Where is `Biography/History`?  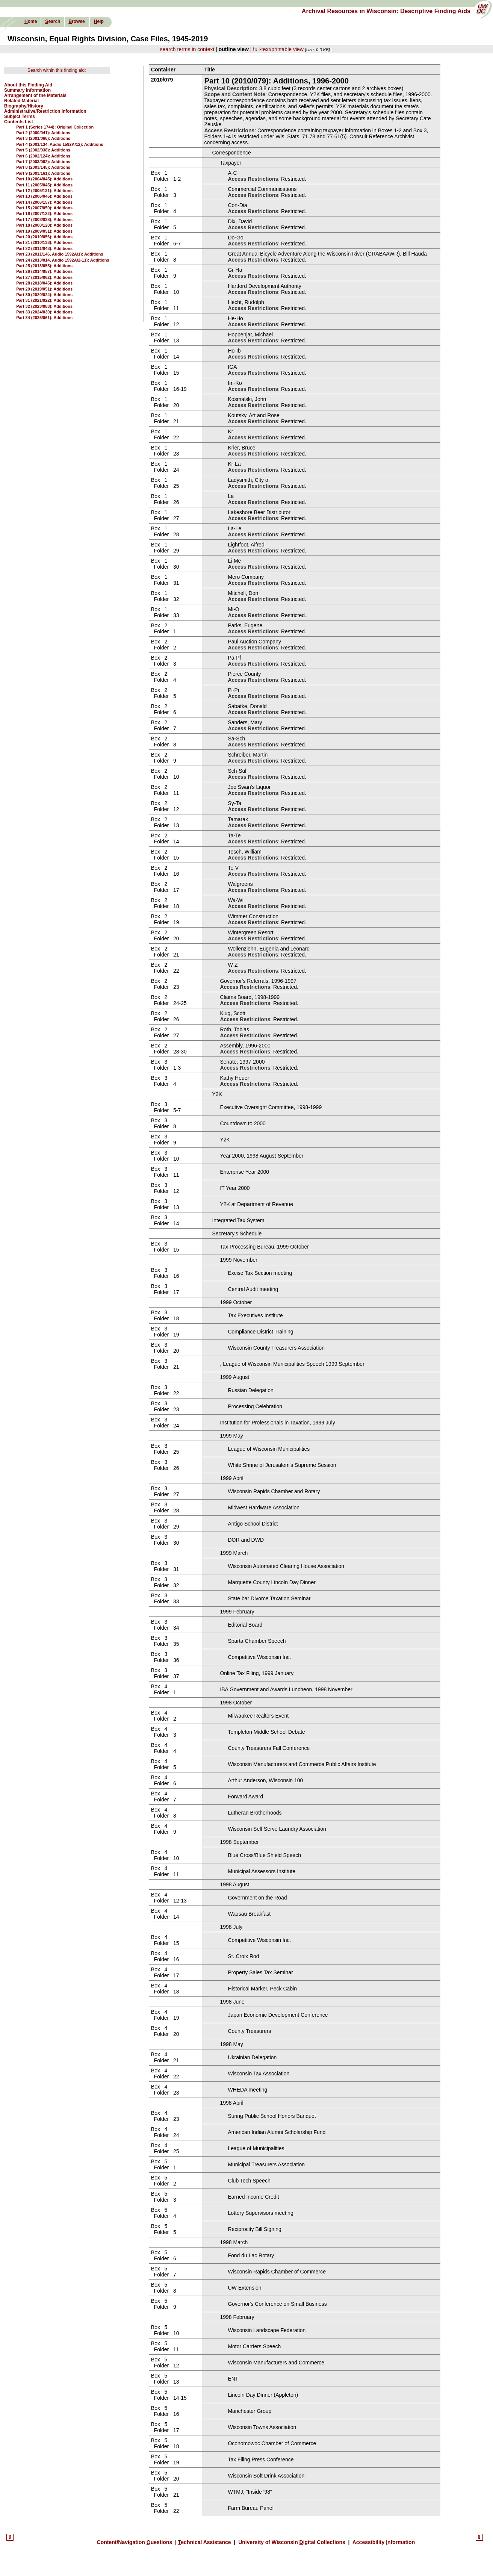
Biography/History is located at coordinates (23, 106).